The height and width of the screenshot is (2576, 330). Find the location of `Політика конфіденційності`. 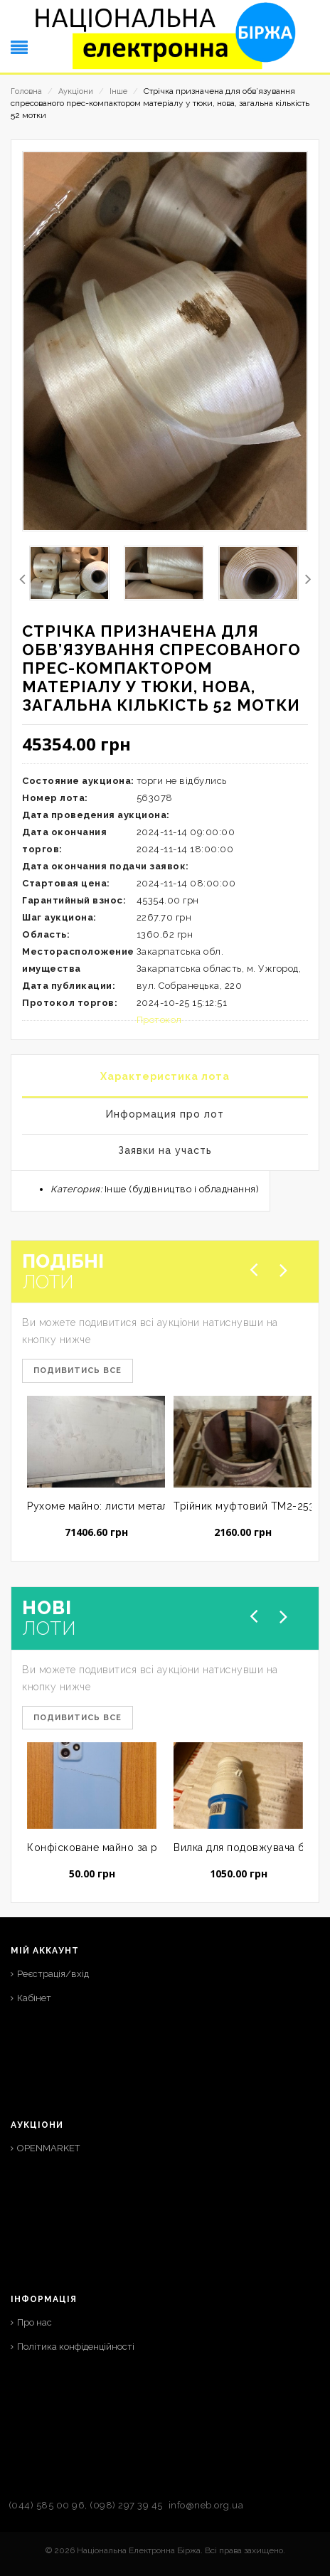

Політика конфіденційності is located at coordinates (75, 2346).